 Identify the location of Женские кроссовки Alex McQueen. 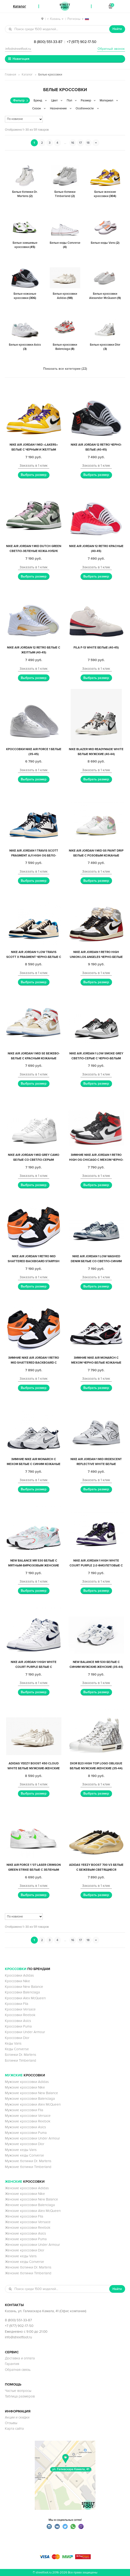
(33, 2211).